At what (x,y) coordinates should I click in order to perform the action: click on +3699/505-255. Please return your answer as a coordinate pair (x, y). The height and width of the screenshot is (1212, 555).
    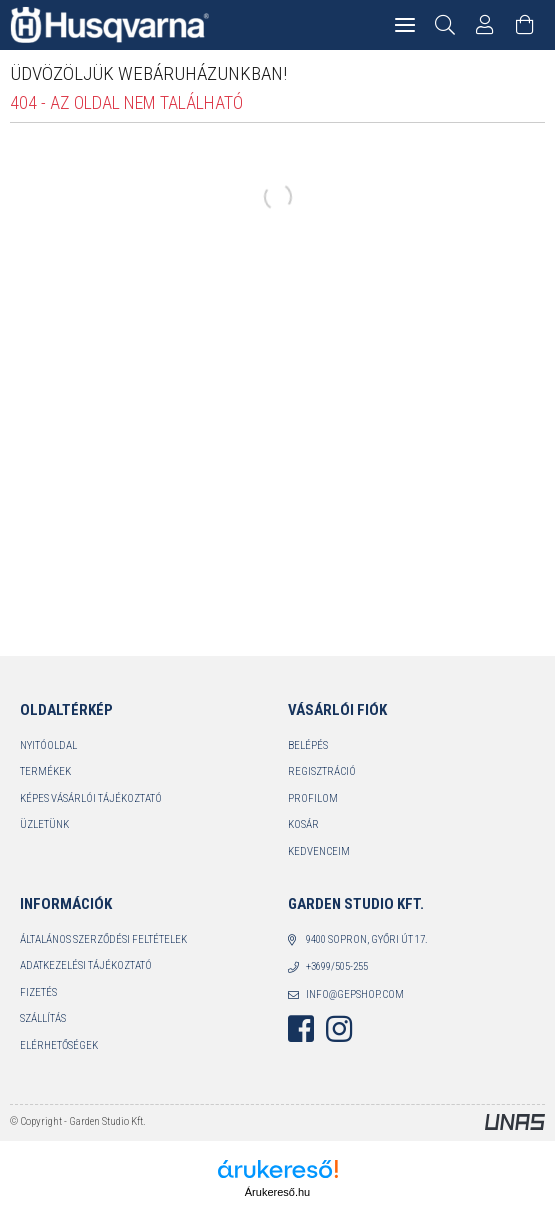
    Looking at the image, I should click on (337, 966).